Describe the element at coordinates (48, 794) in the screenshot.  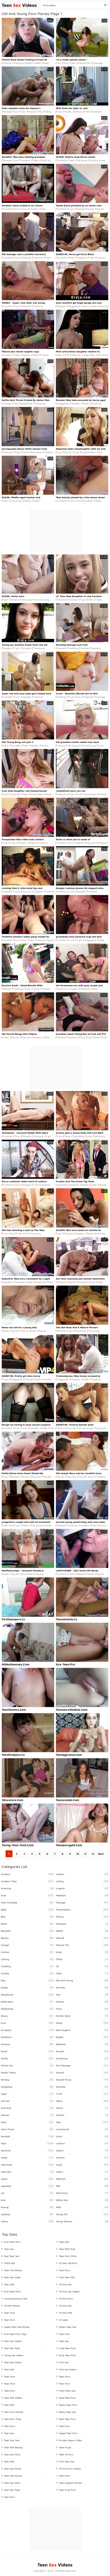
I see `small` at that location.